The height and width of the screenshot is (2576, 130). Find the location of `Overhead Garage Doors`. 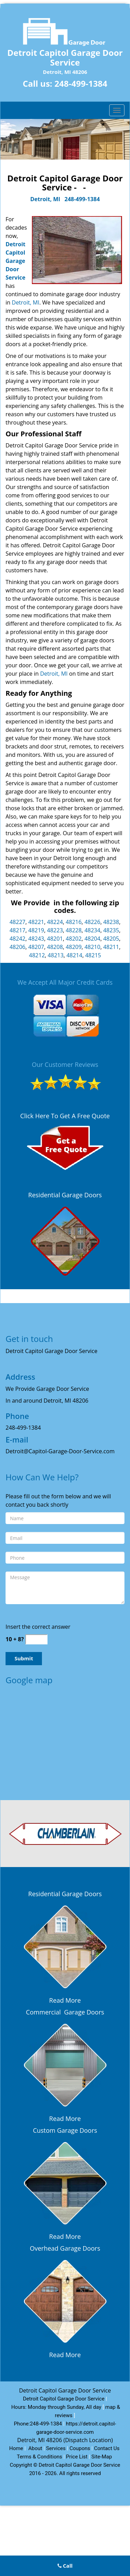

Overhead Garage Doors is located at coordinates (65, 2248).